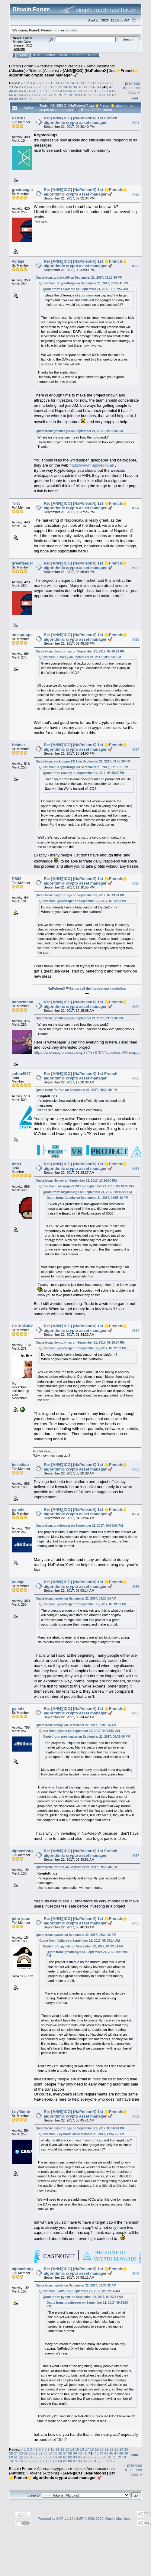 Image resolution: width=151 pixels, height=2576 pixels. What do you see at coordinates (74, 72) in the screenshot?
I see `[ANN][ICO] [NaPoleonX] 1st 🌟French🌟 algorithmic crypto asset manager 🚀` at bounding box center [74, 72].